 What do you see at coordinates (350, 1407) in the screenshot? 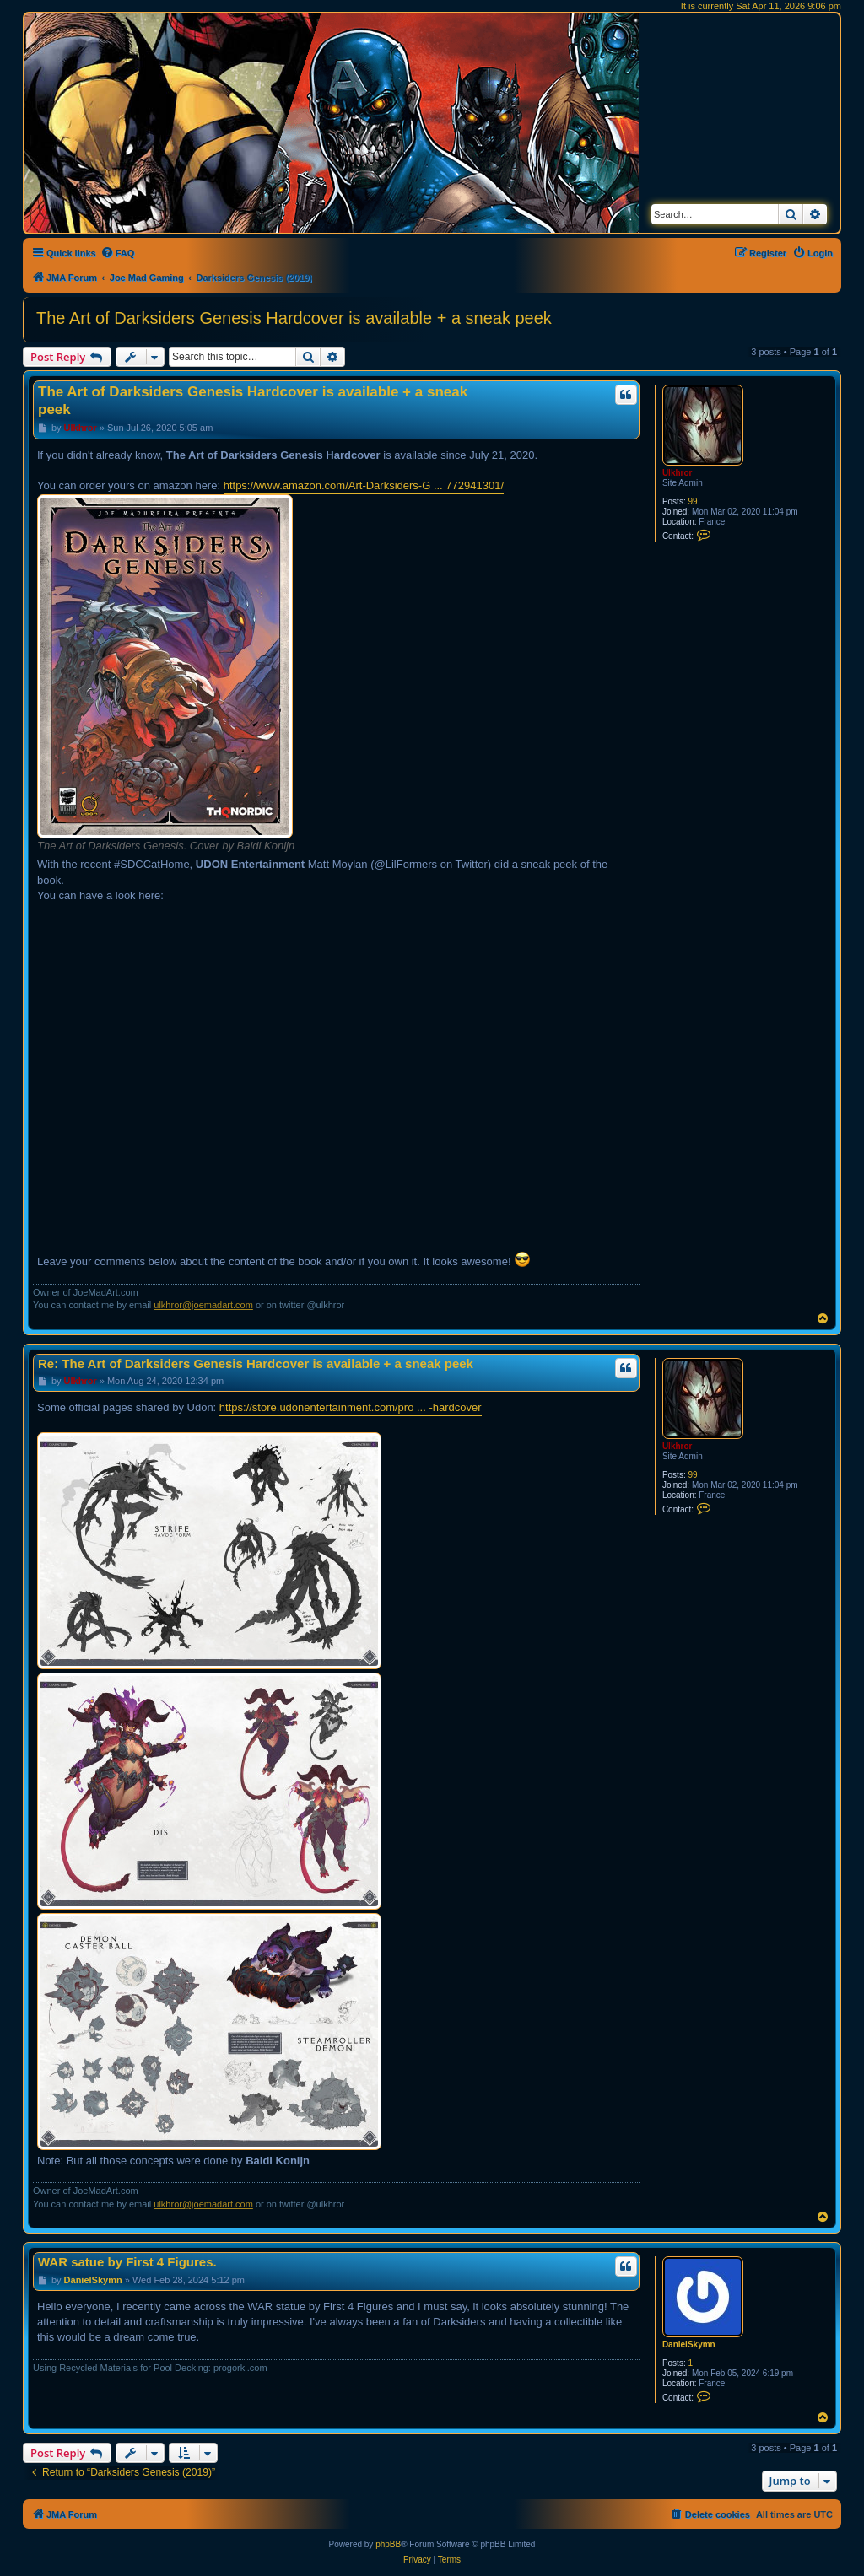
I see `https://store.udonentertainment.com/pro ... -hardcover` at bounding box center [350, 1407].